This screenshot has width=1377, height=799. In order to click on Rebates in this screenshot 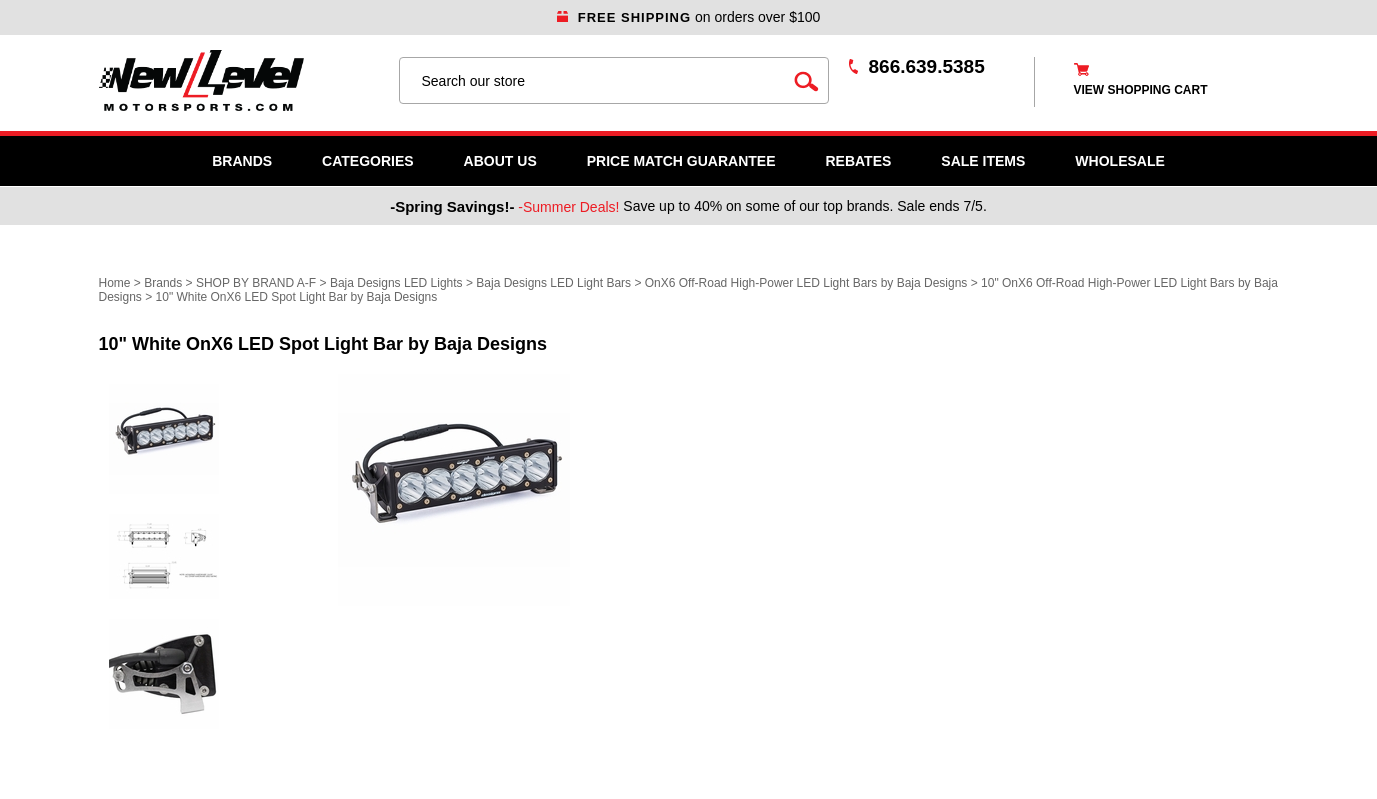, I will do `click(858, 161)`.